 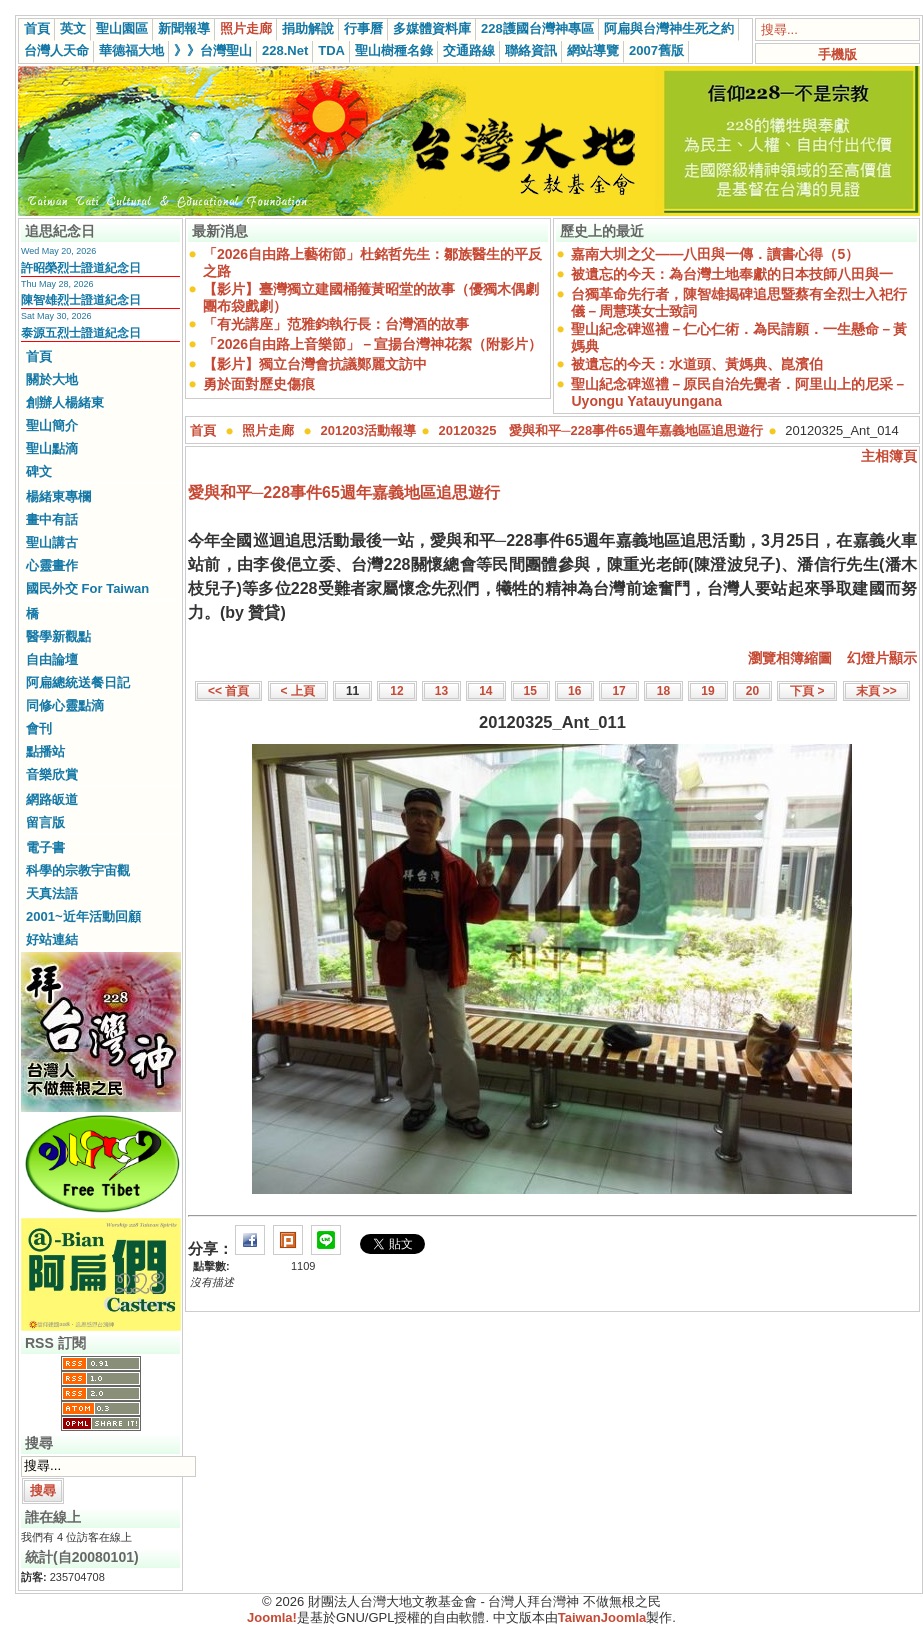 I want to click on 陳智雄烈士證道紀念日, so click(x=81, y=300).